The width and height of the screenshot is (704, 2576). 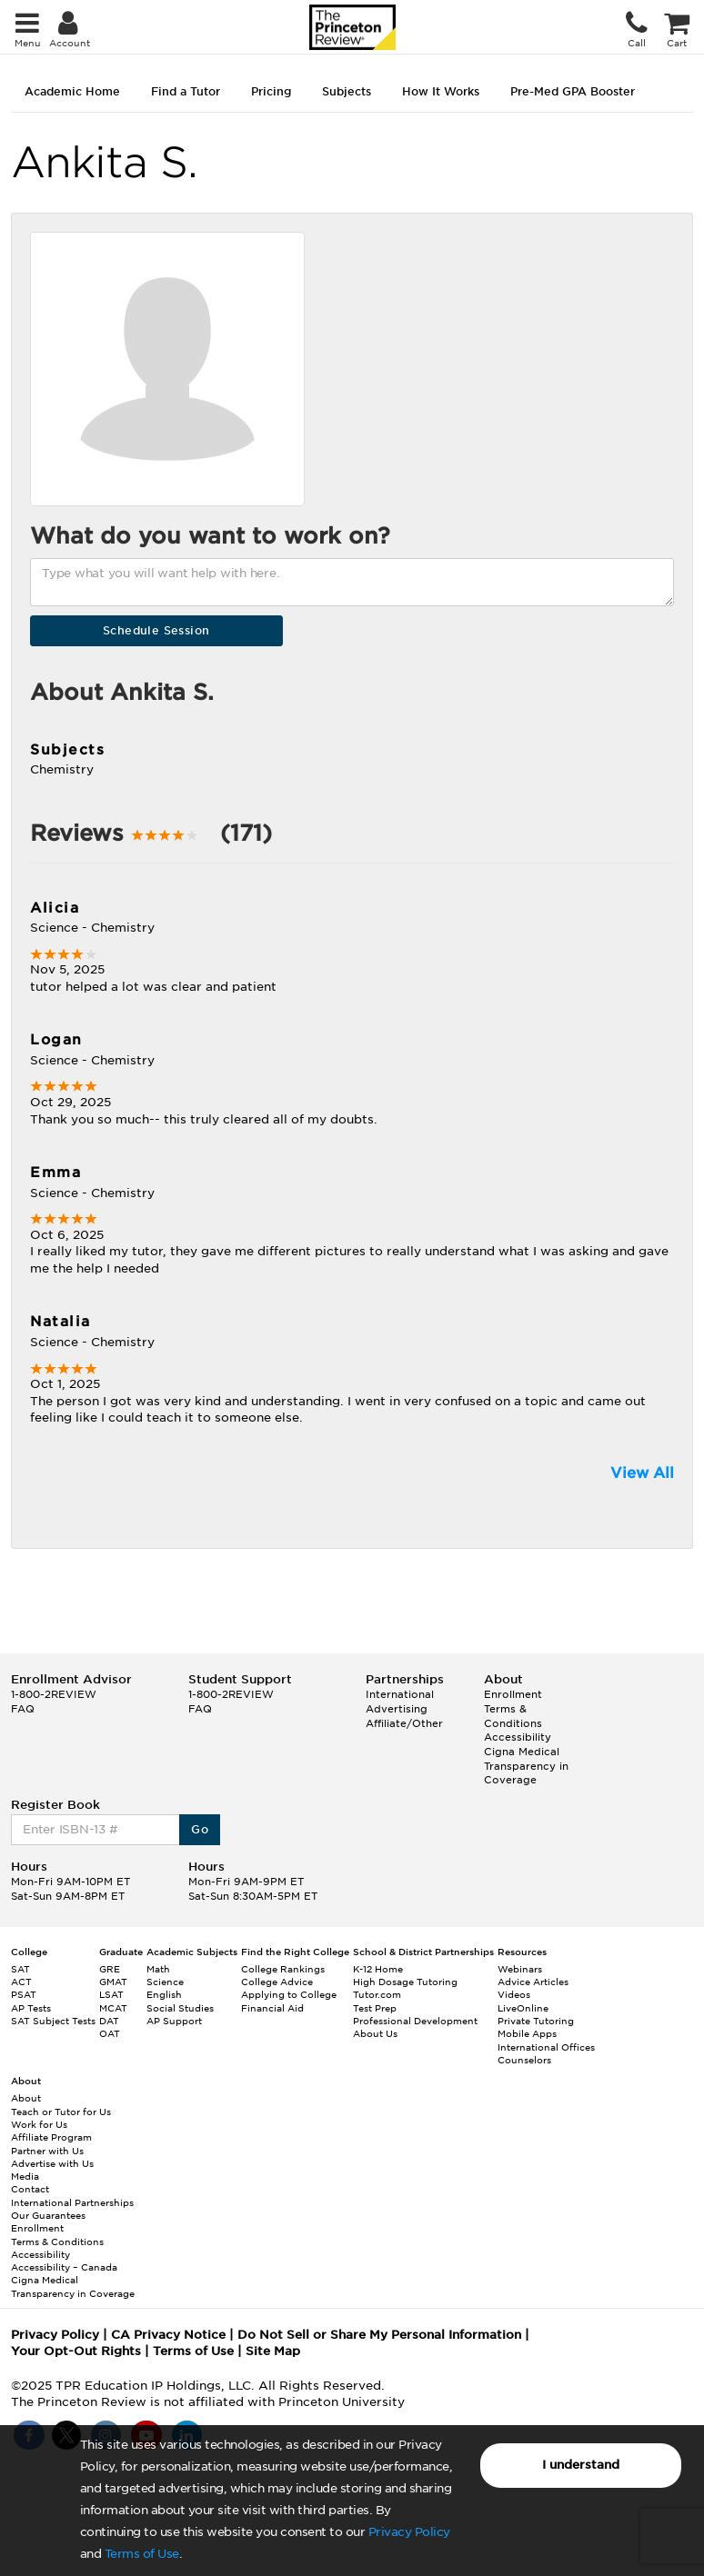 I want to click on Professional Development, so click(x=415, y=2020).